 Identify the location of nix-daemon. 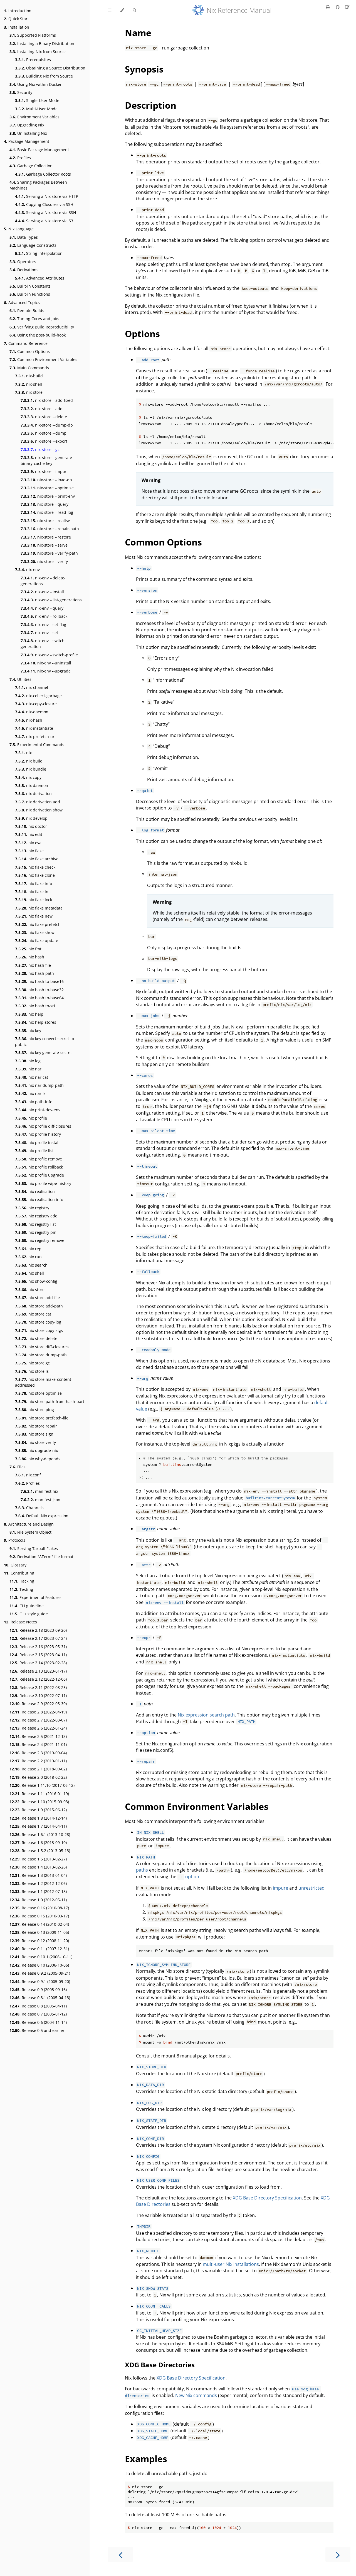
(31, 711).